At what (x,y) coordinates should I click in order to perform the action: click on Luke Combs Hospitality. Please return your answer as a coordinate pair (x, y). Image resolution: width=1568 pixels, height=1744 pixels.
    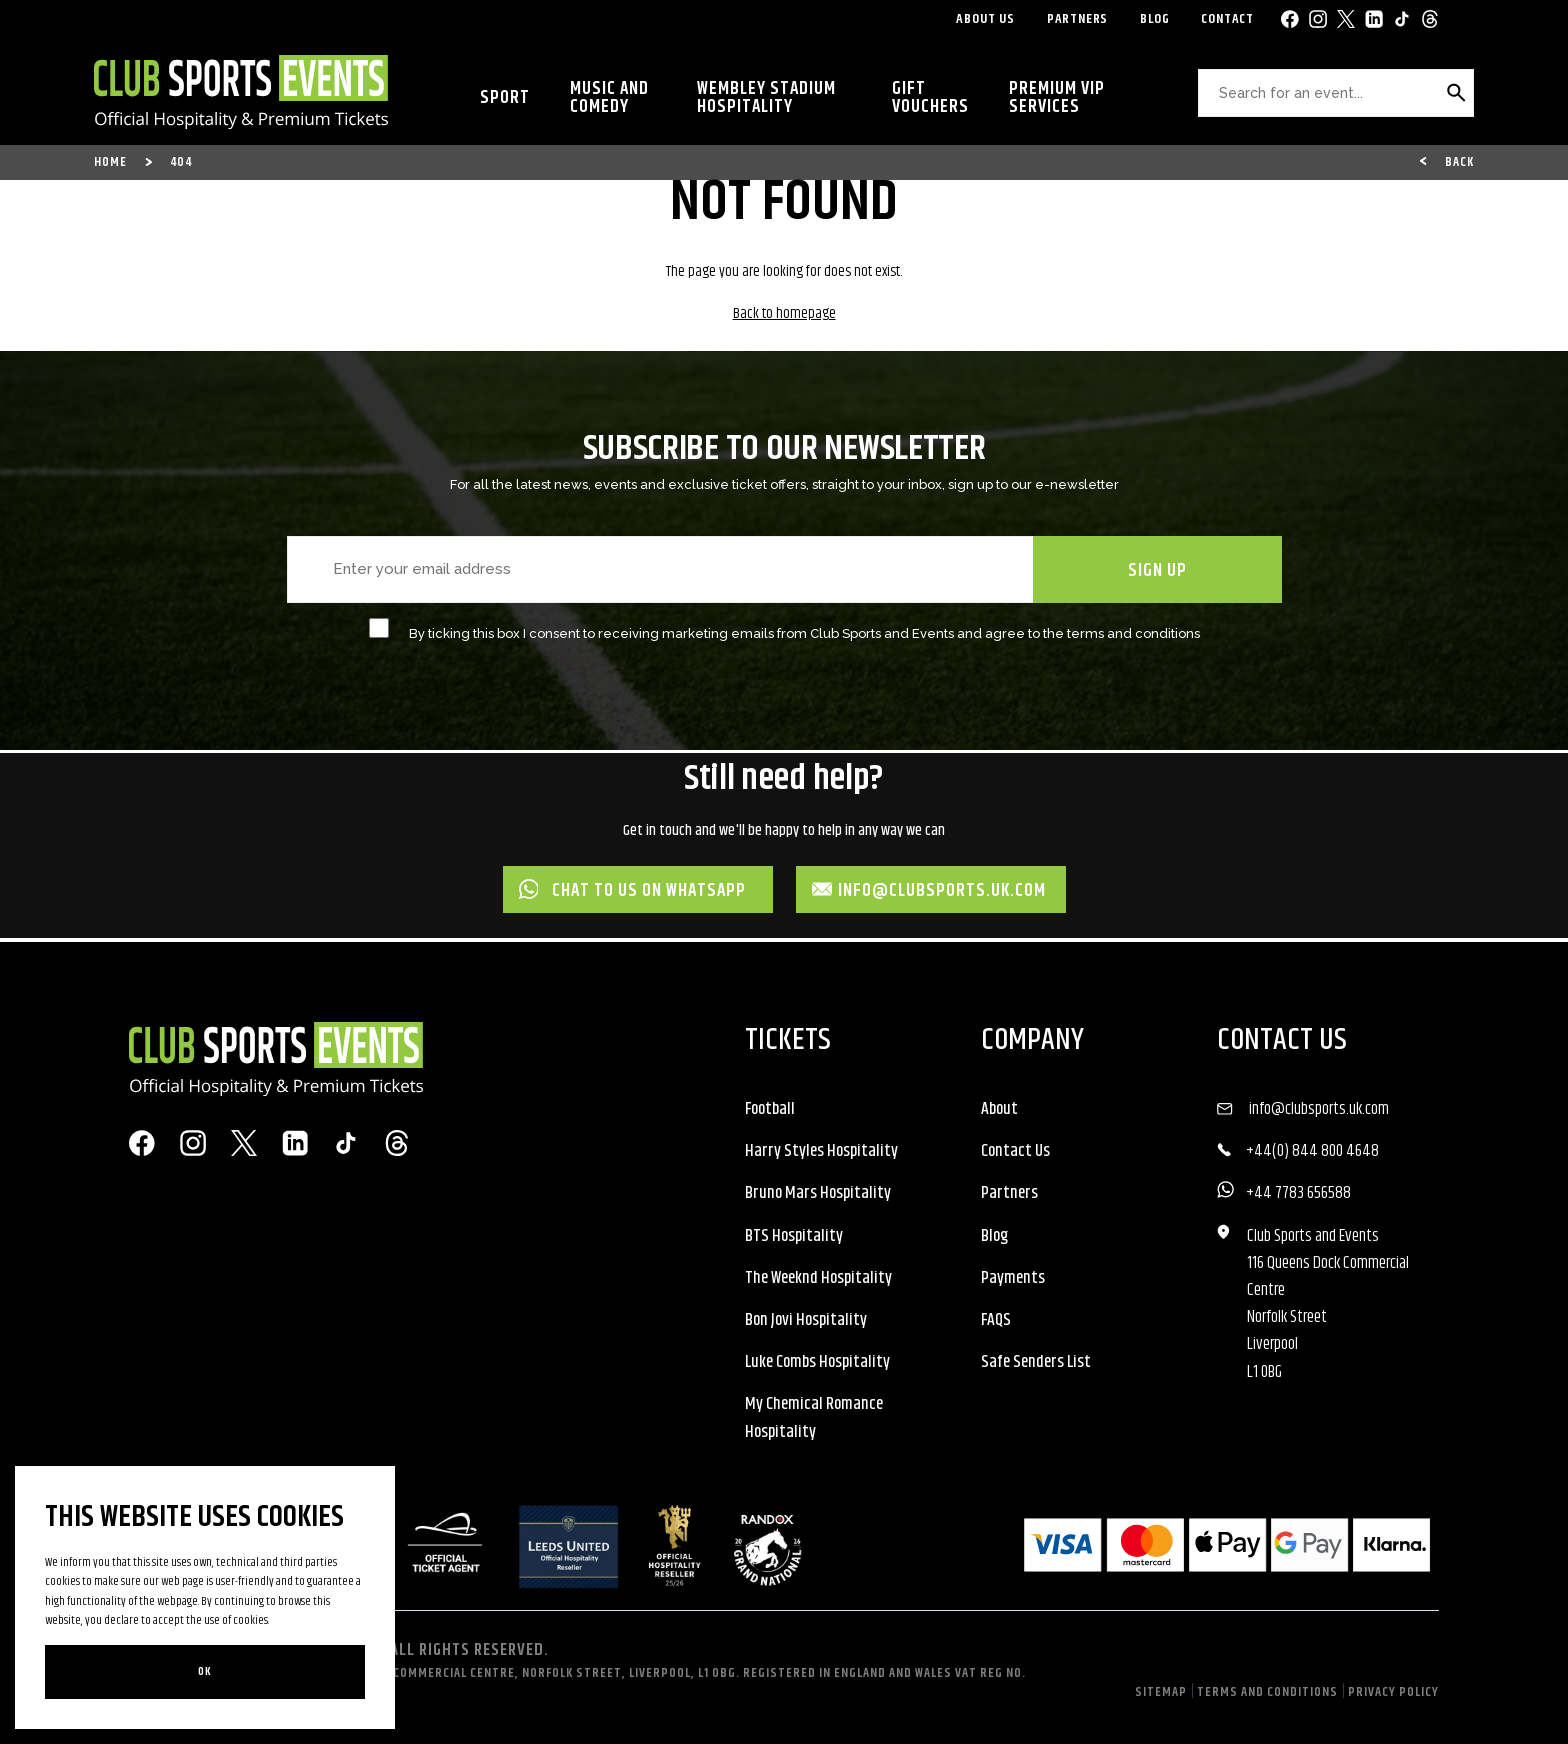
    Looking at the image, I should click on (817, 1362).